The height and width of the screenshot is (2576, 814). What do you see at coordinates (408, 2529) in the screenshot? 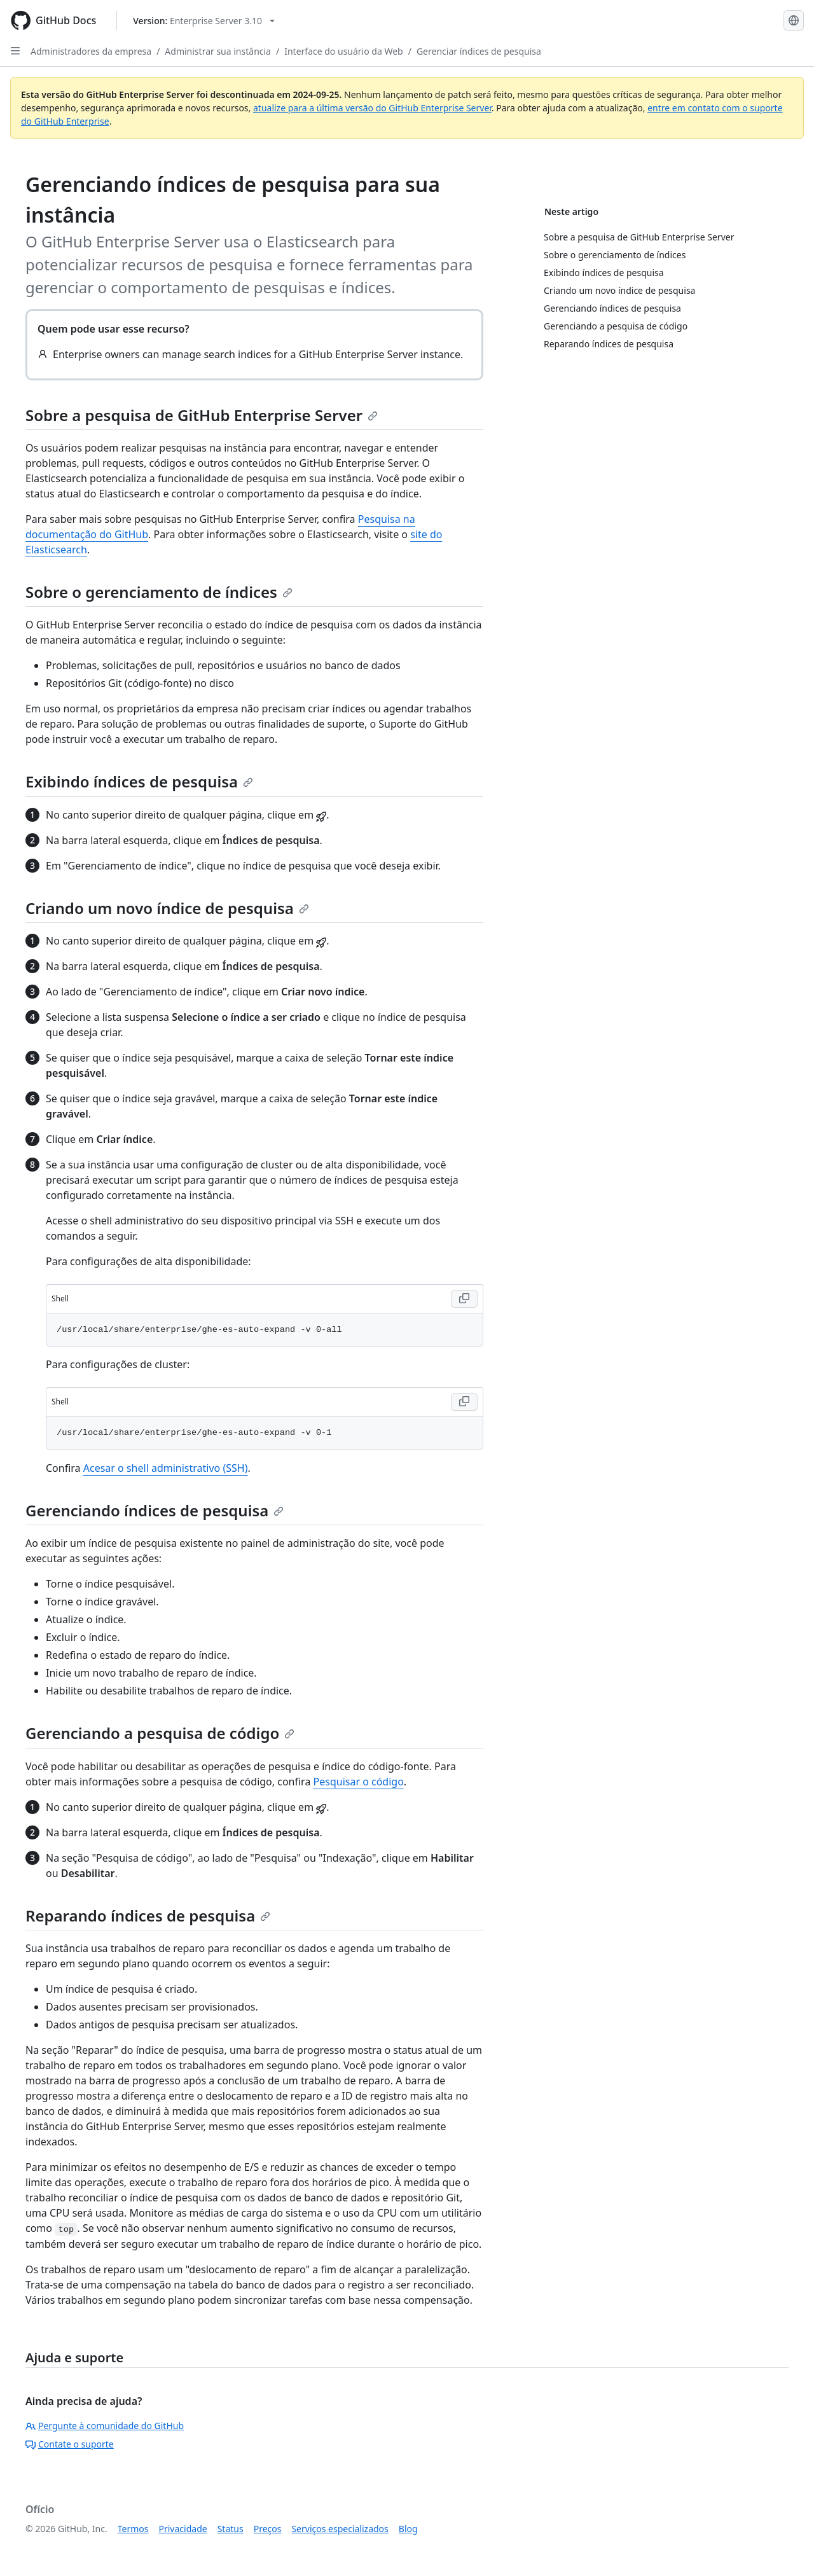
I see `Blog` at bounding box center [408, 2529].